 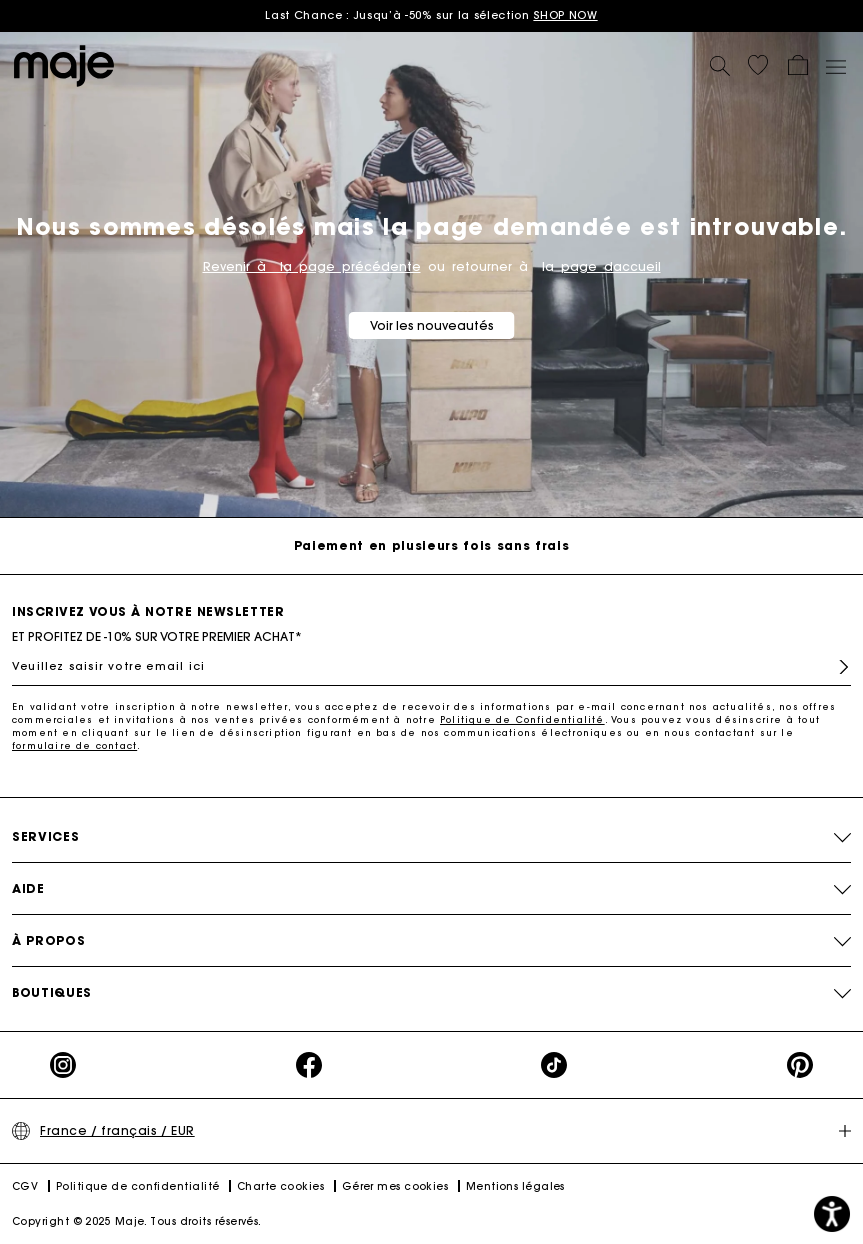 I want to click on Revenir à la page précédente, so click(x=312, y=266).